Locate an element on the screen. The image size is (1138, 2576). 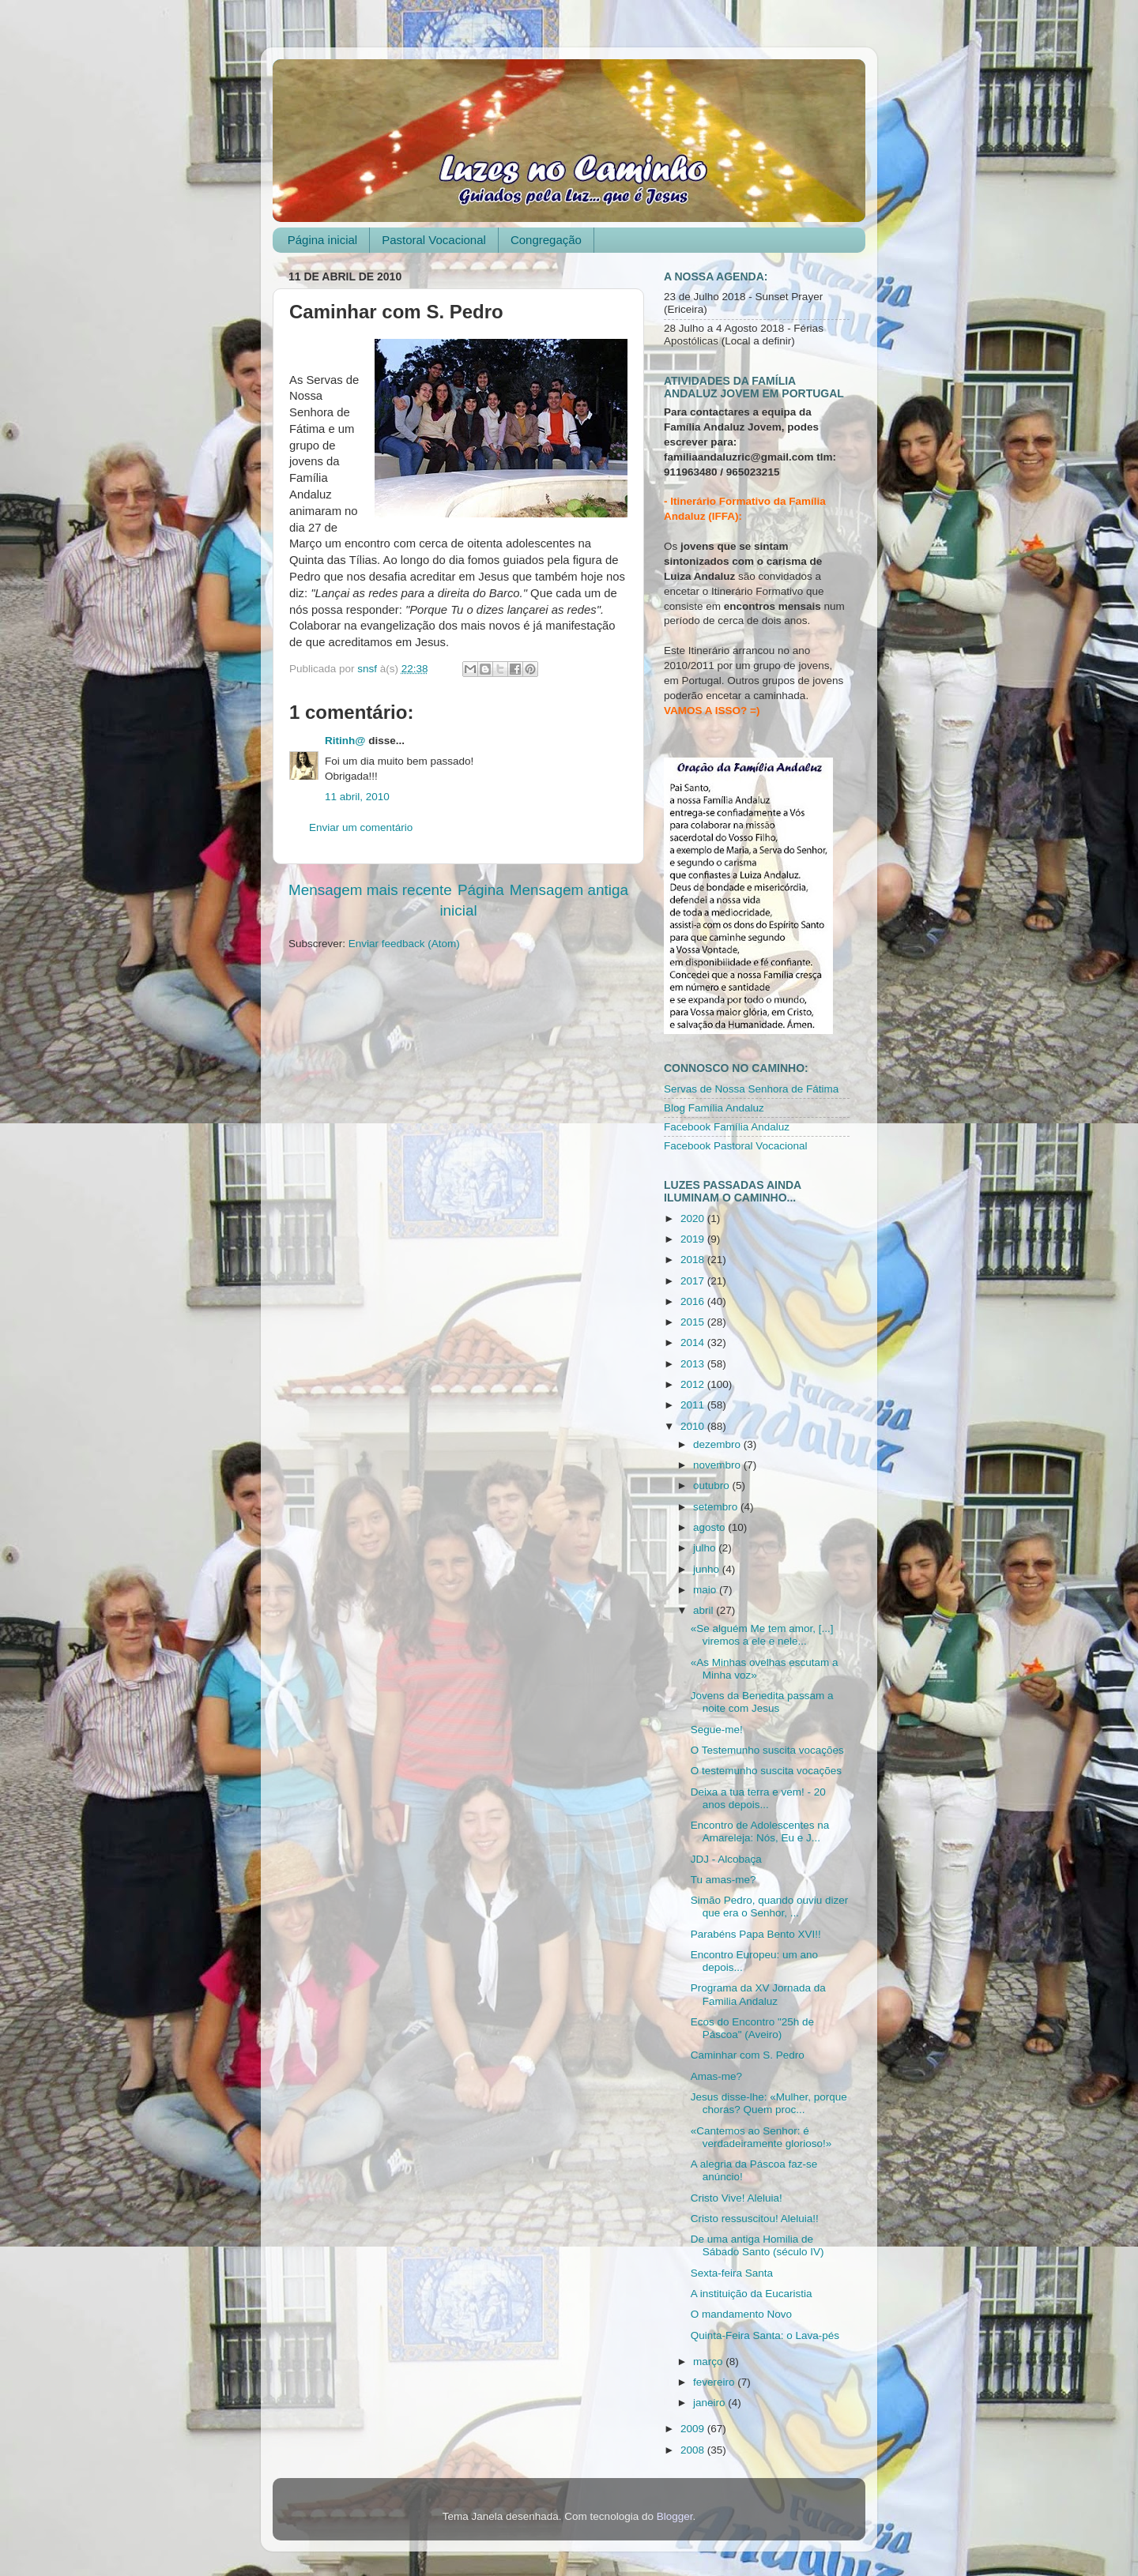
Sexta-feira Santa is located at coordinates (732, 2273).